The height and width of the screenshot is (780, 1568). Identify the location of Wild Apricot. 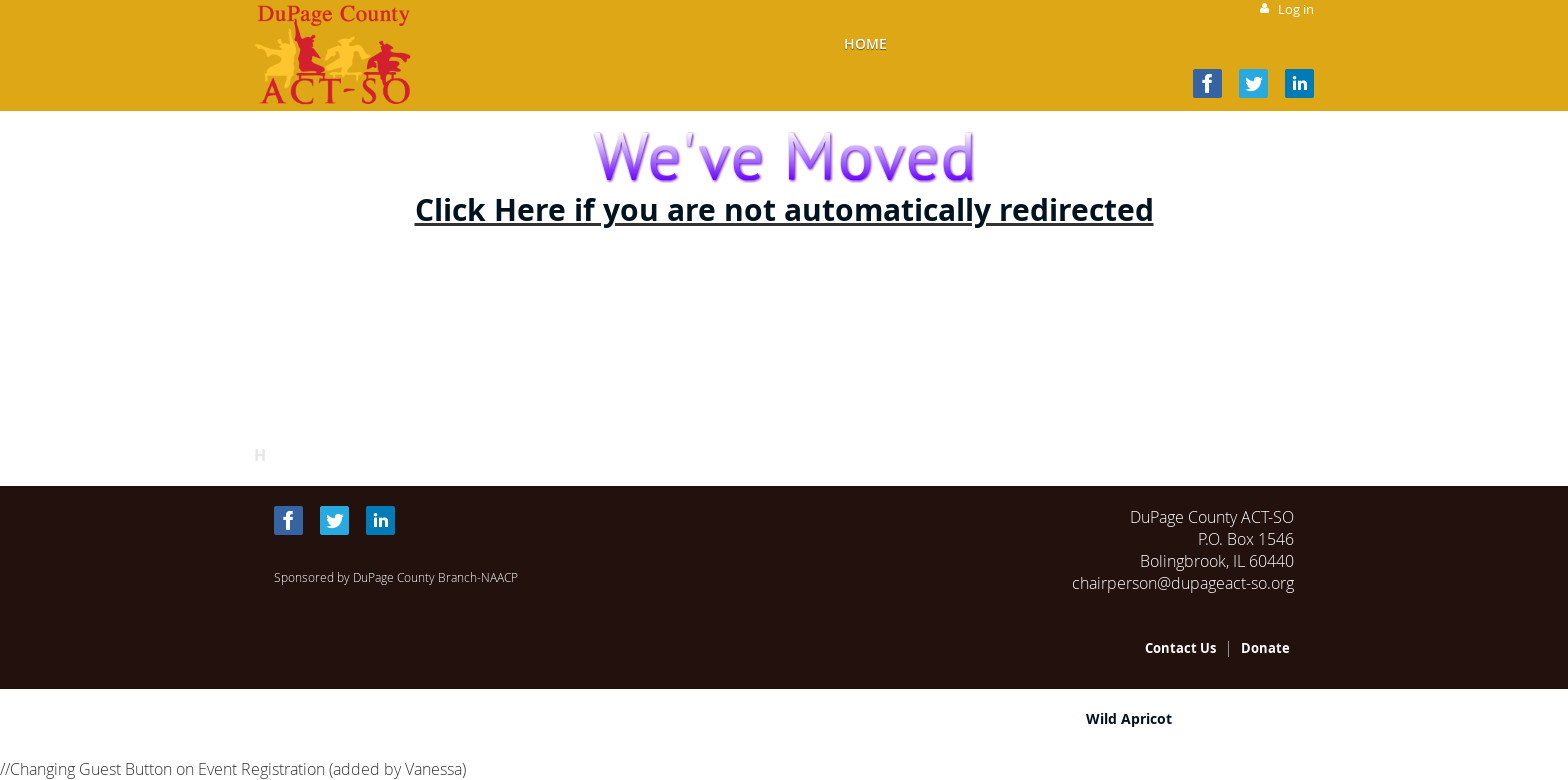
(1129, 718).